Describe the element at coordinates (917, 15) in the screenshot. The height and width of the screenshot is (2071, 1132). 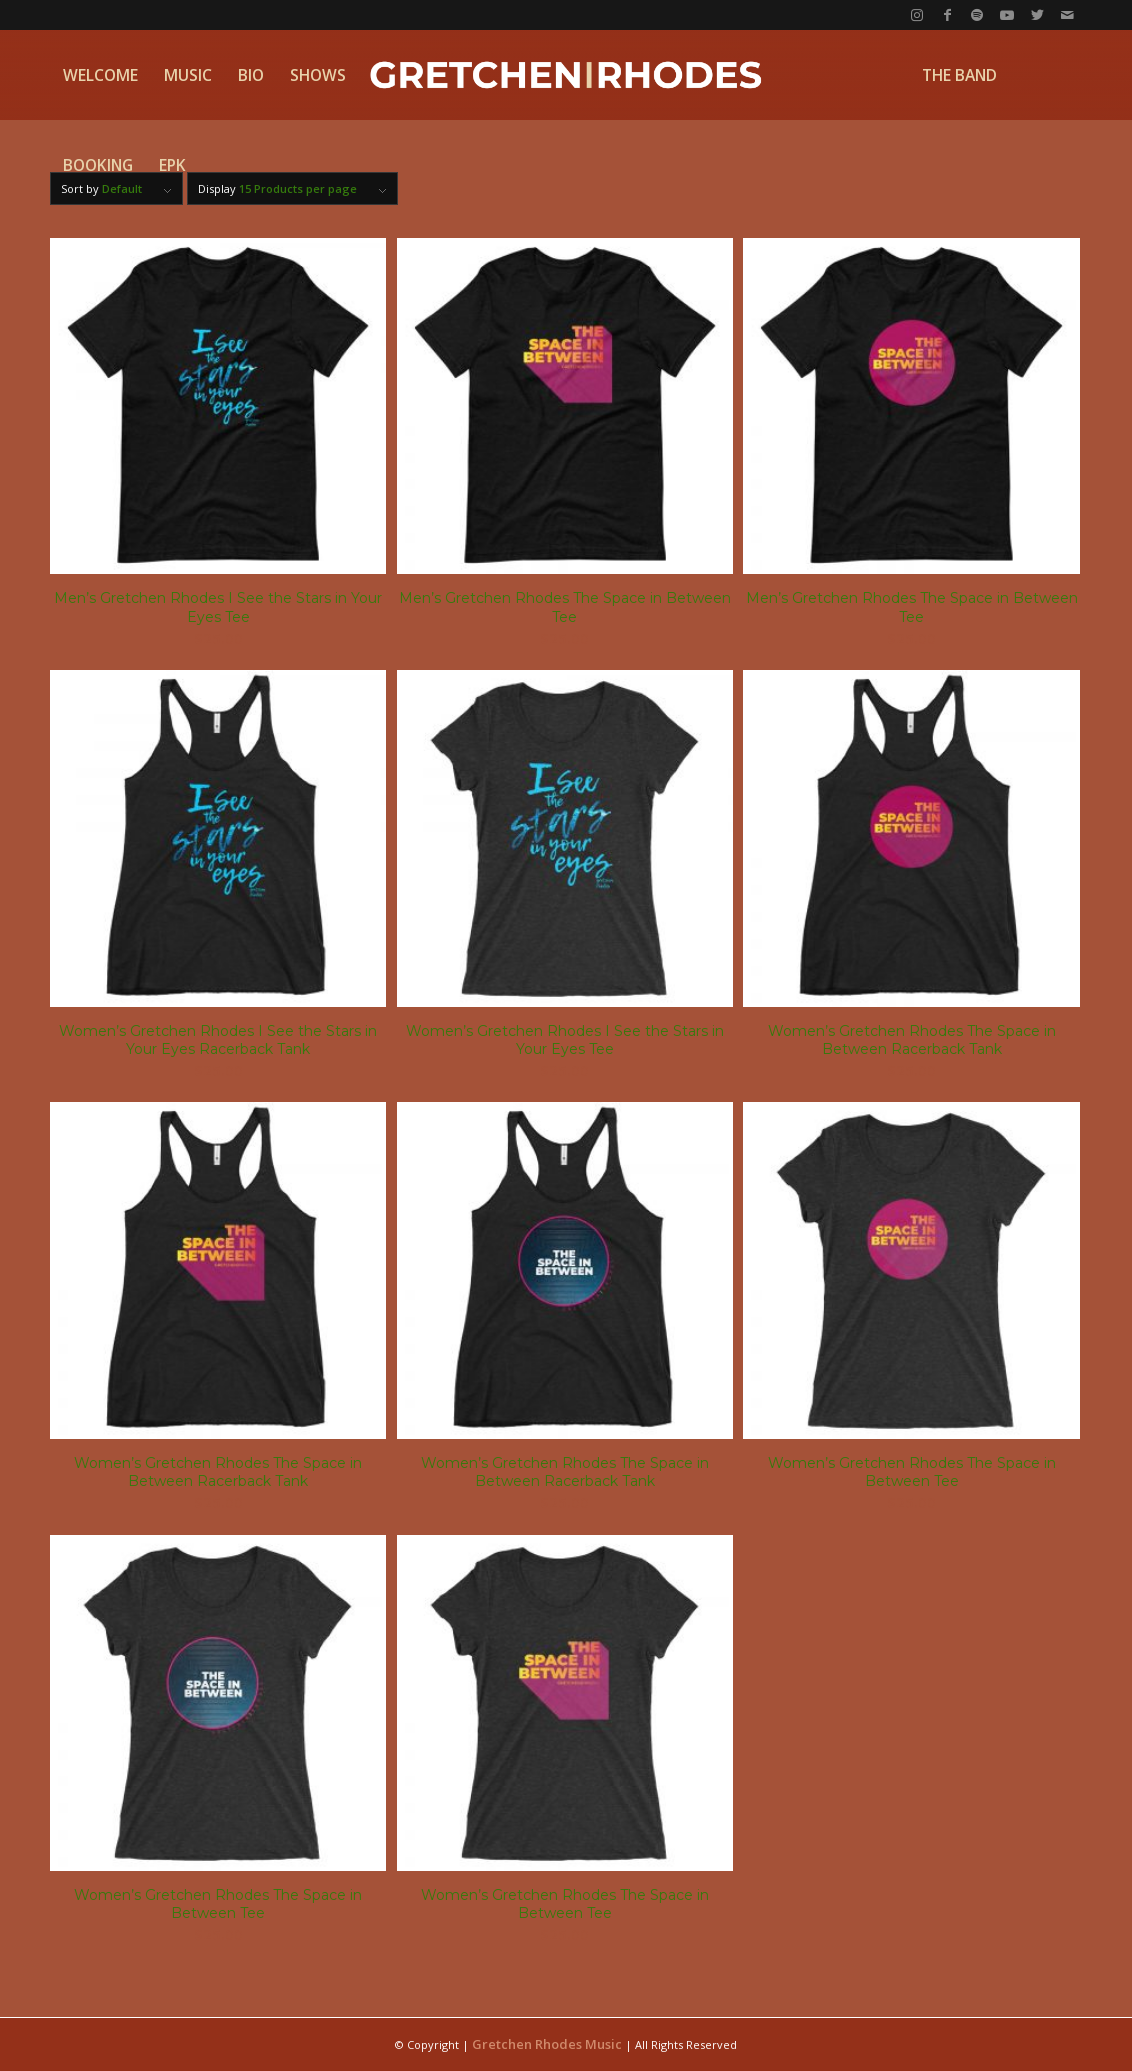
I see `[Link to Instagram]` at that location.